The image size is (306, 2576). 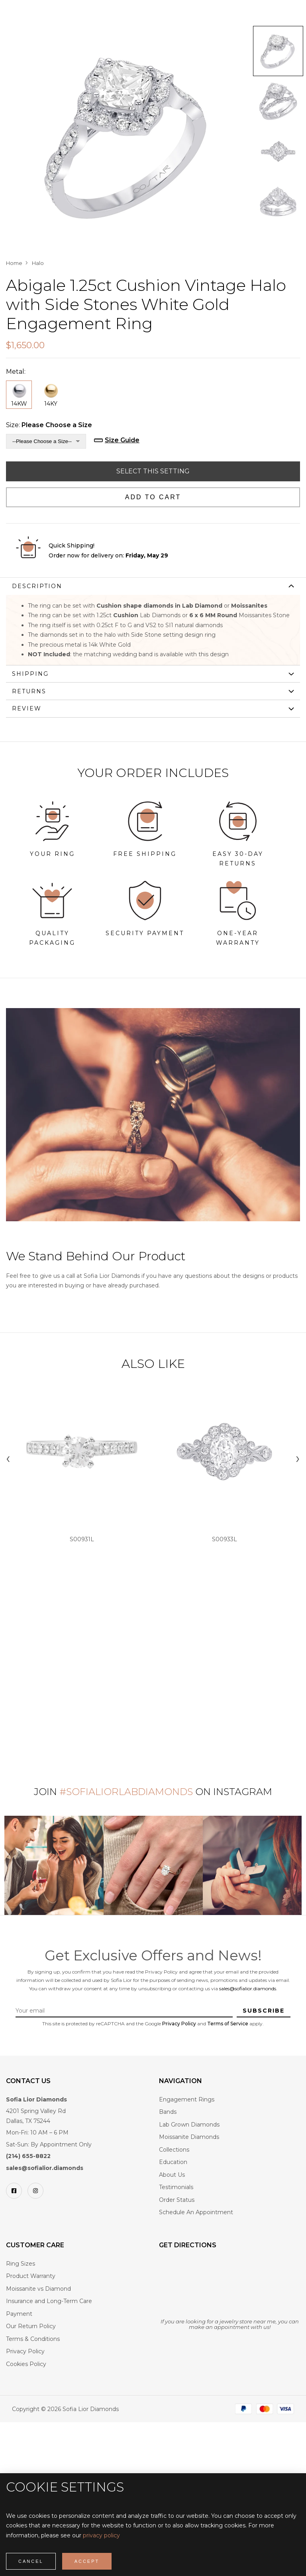 I want to click on Terms & Conditions, so click(x=33, y=2339).